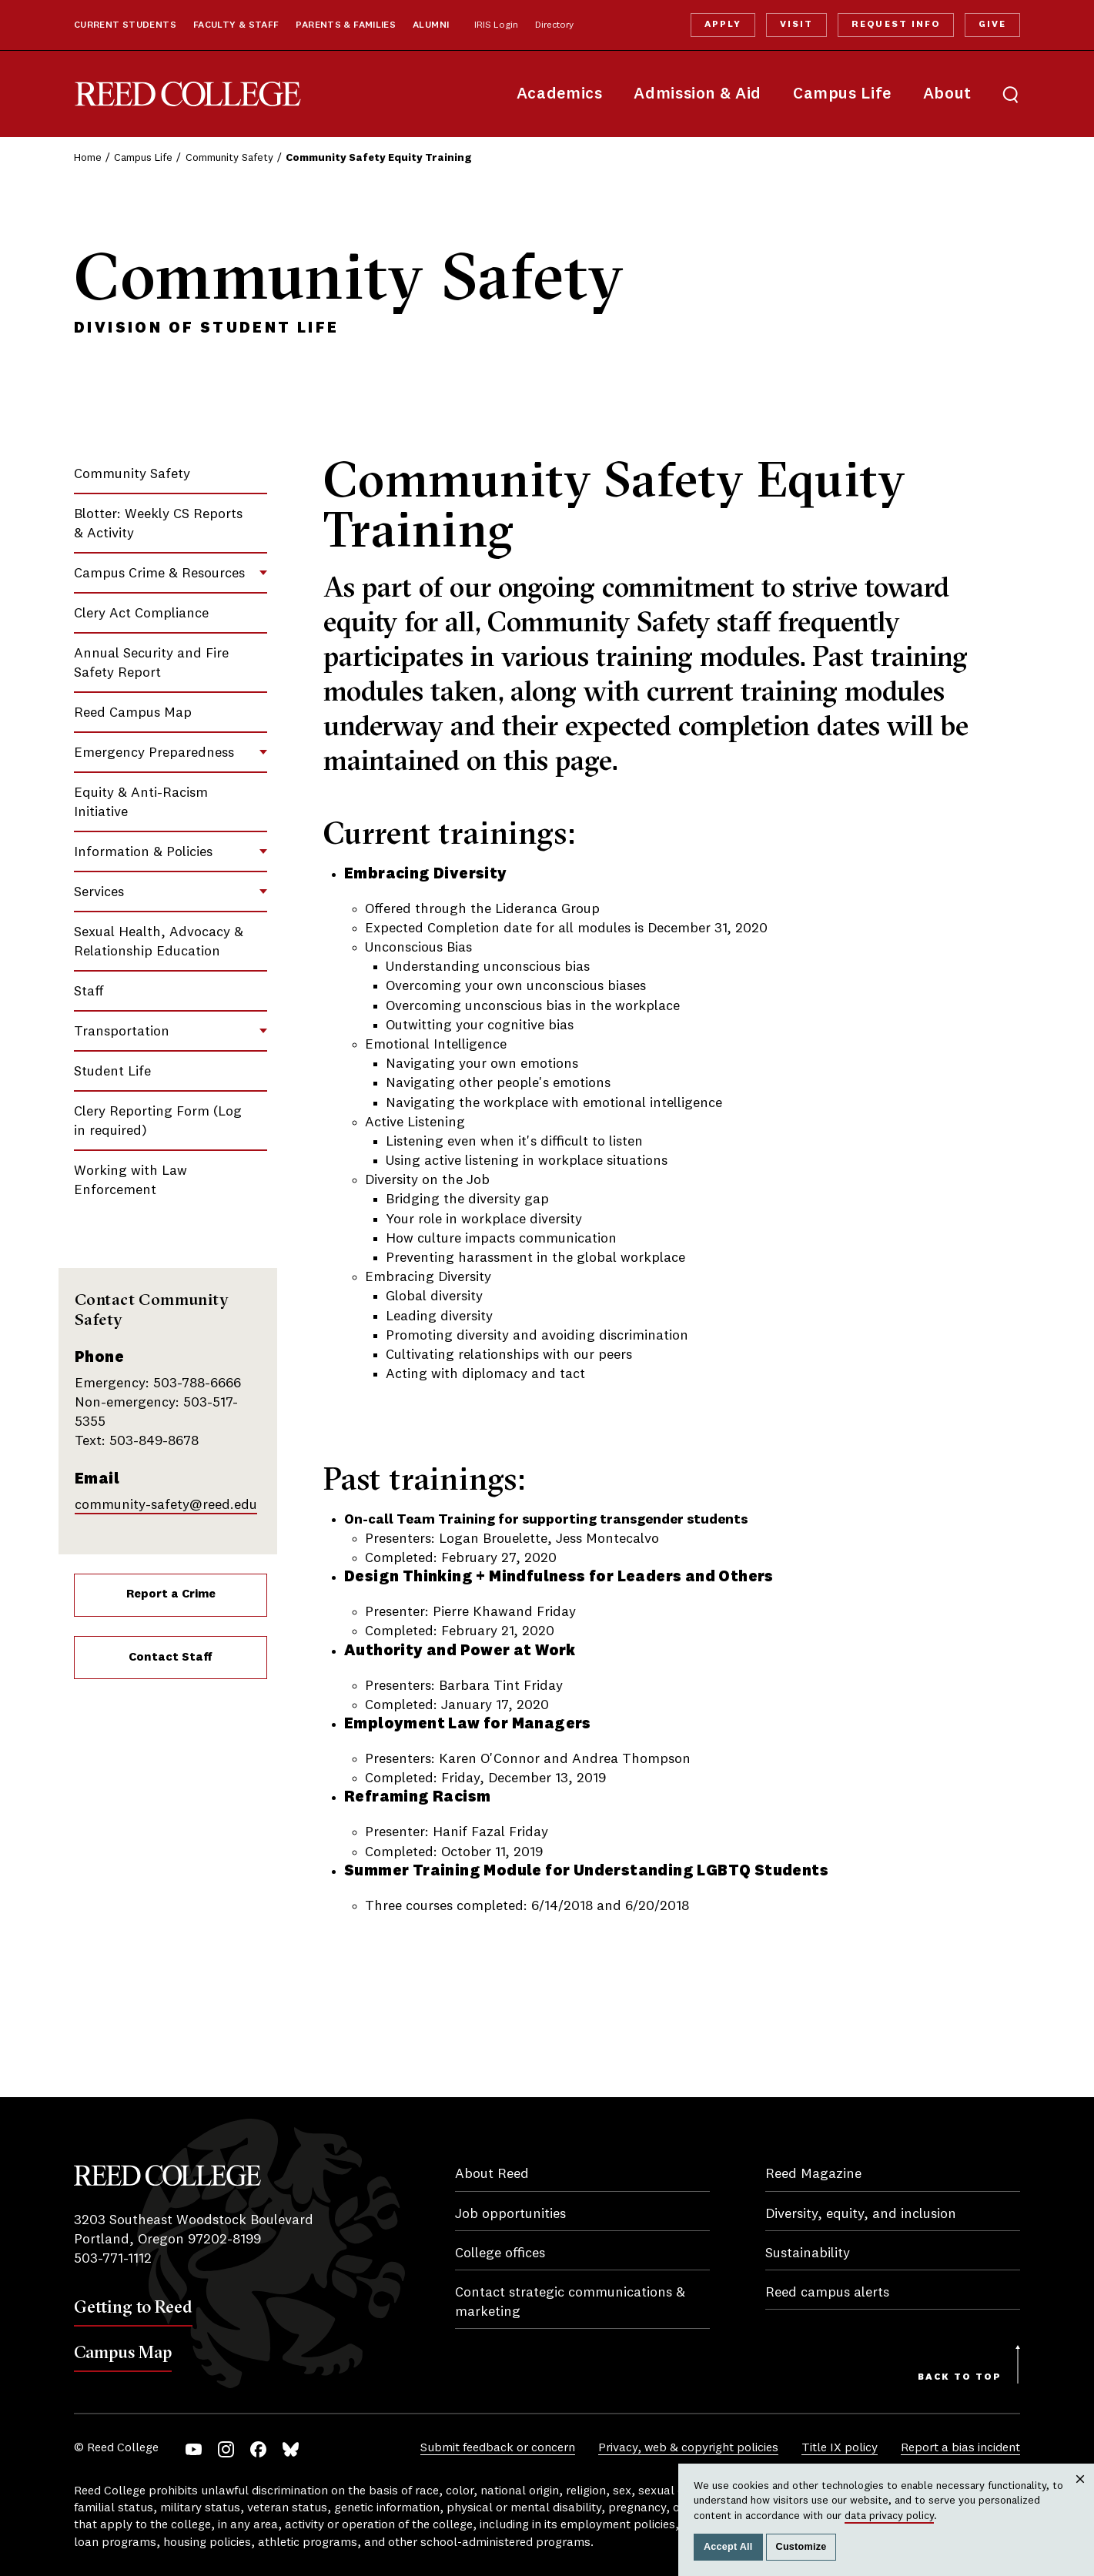 Image resolution: width=1094 pixels, height=2576 pixels. What do you see at coordinates (992, 24) in the screenshot?
I see `Give` at bounding box center [992, 24].